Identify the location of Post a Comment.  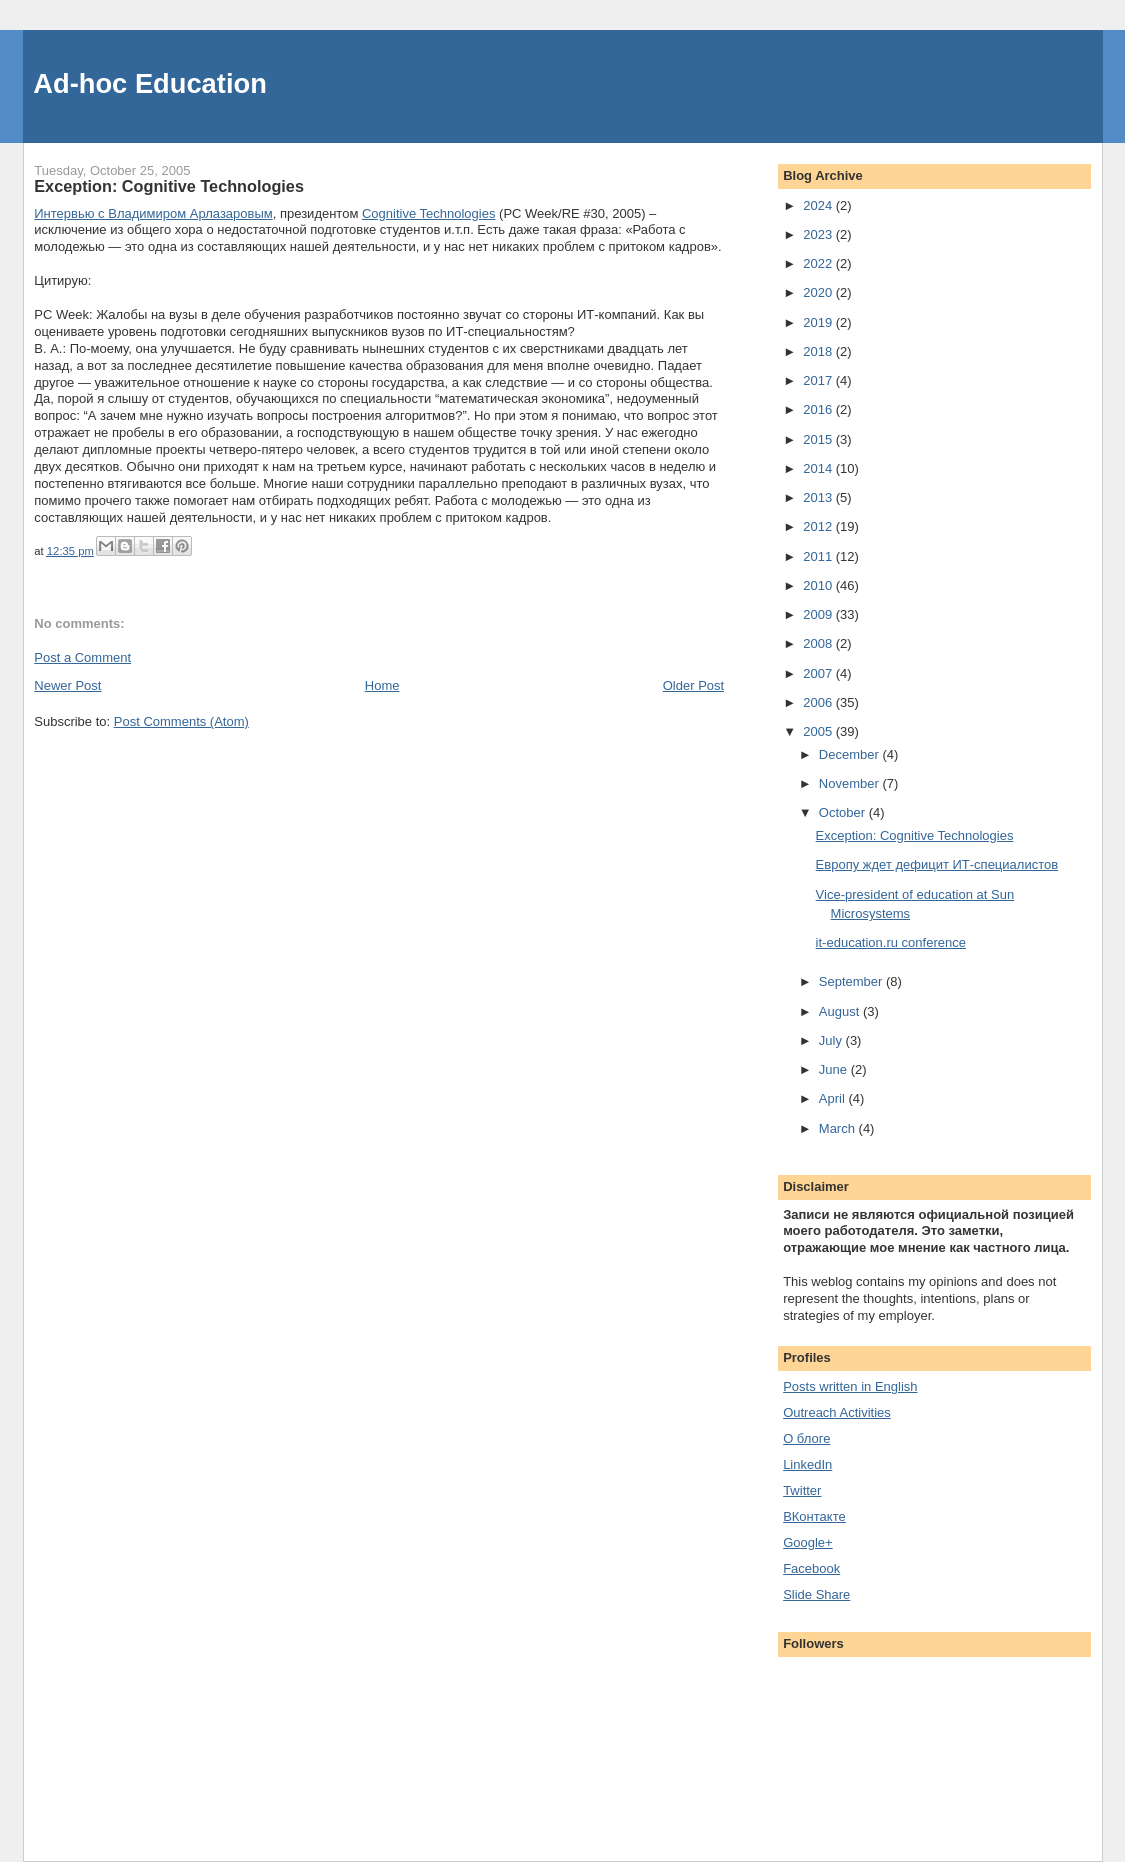
(82, 657).